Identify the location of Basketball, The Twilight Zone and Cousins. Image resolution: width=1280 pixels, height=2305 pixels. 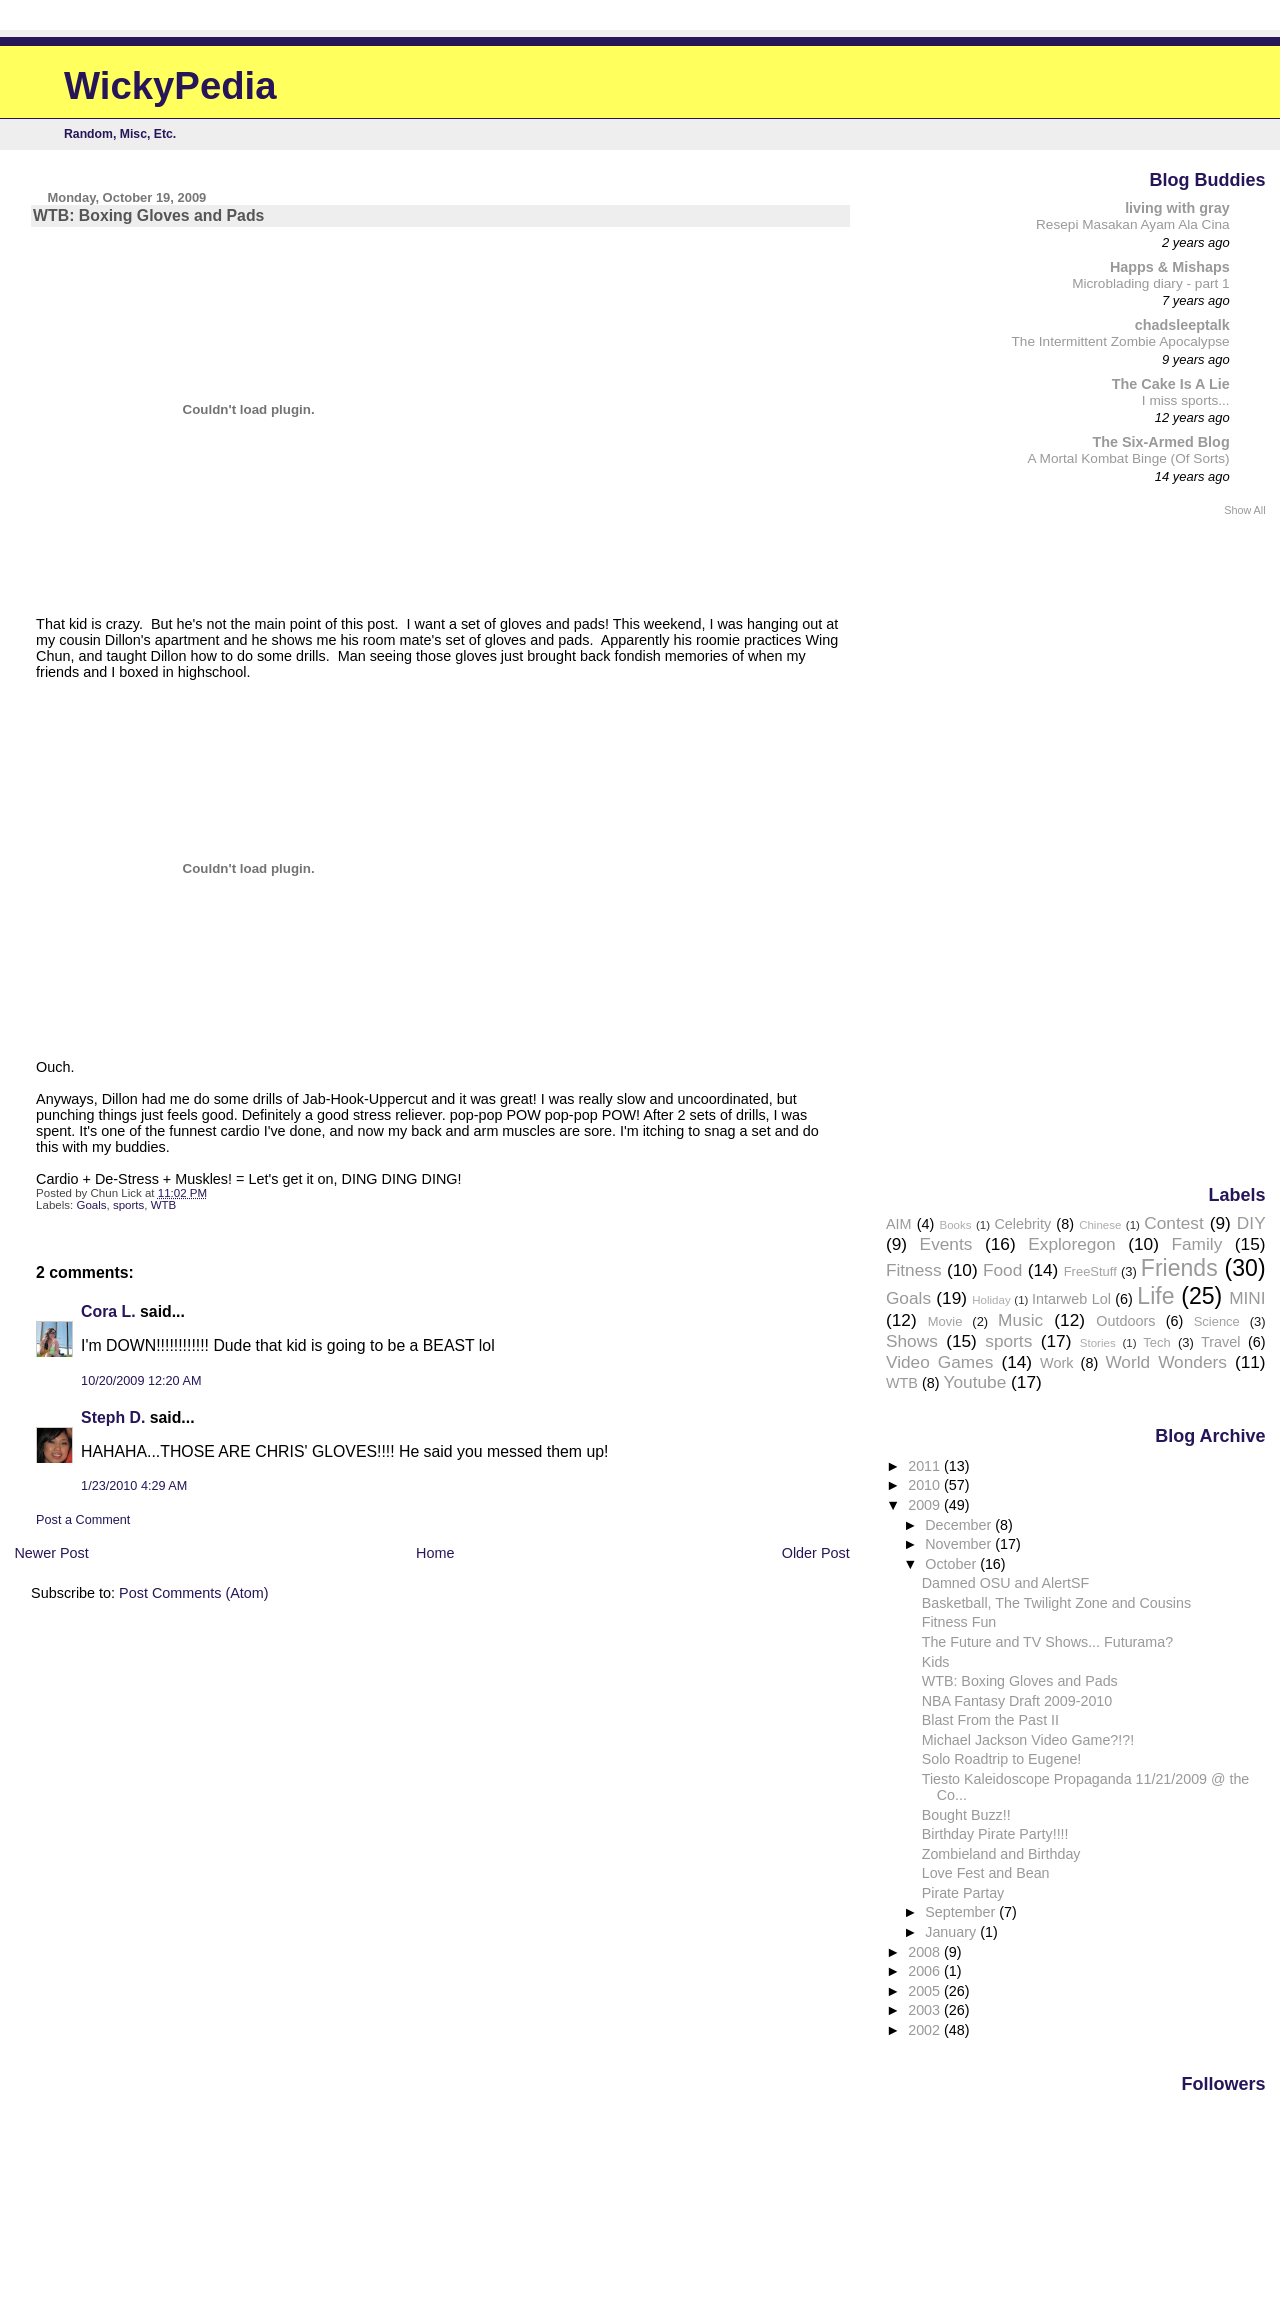
(1056, 1603).